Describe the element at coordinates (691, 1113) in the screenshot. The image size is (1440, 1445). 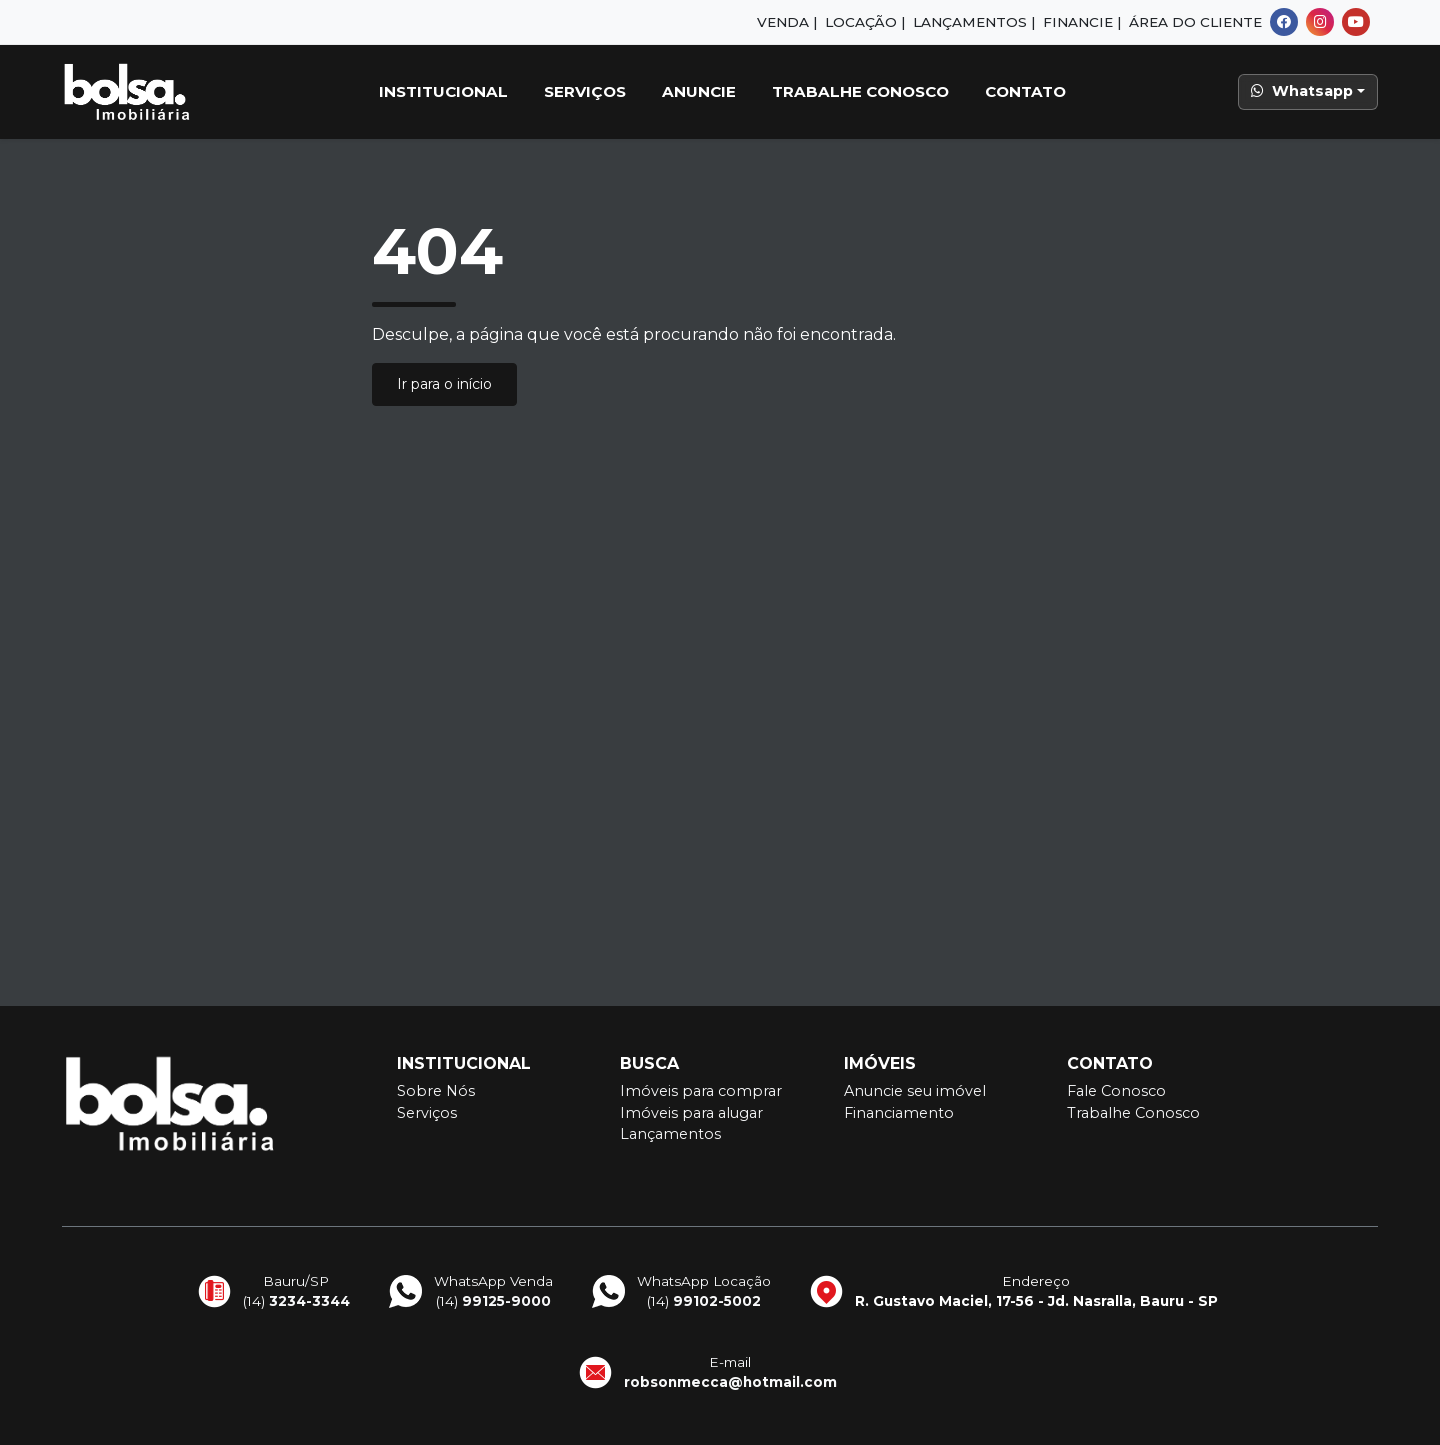
I see `Imóveis para alugar` at that location.